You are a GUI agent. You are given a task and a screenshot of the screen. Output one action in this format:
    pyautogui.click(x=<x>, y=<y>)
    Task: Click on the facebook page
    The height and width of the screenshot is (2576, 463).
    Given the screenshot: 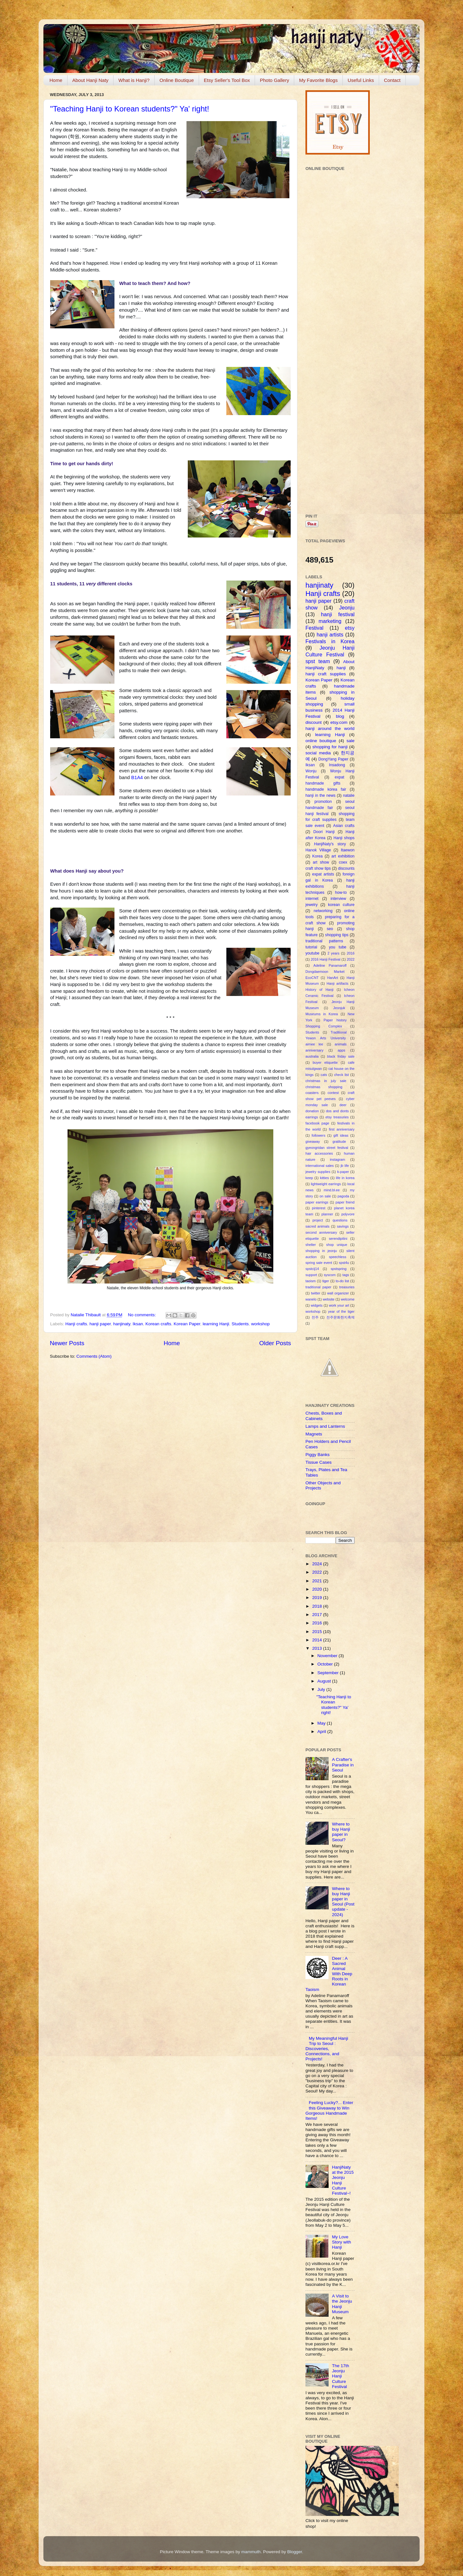 What is the action you would take?
    pyautogui.click(x=317, y=1123)
    